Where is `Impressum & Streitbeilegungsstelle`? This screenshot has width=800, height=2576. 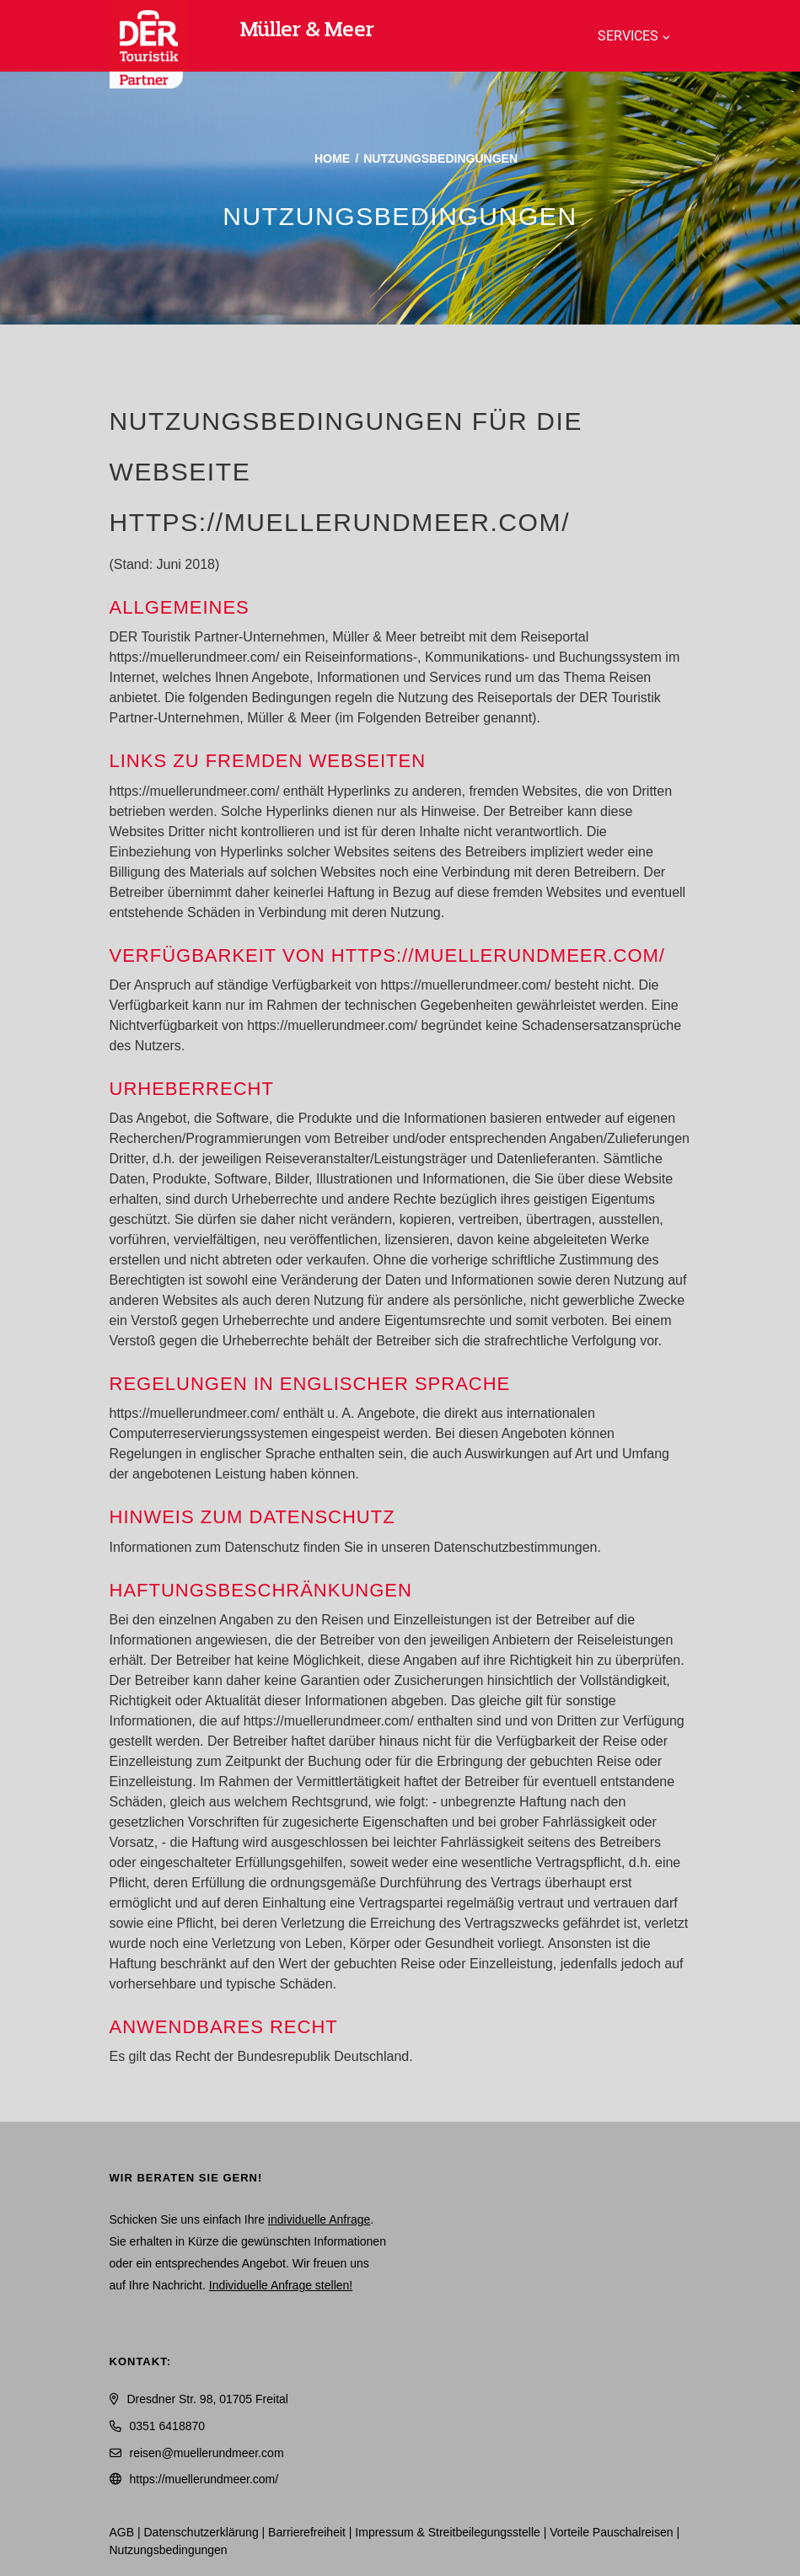
Impressum & Streitbeilegungsstelle is located at coordinates (447, 2532).